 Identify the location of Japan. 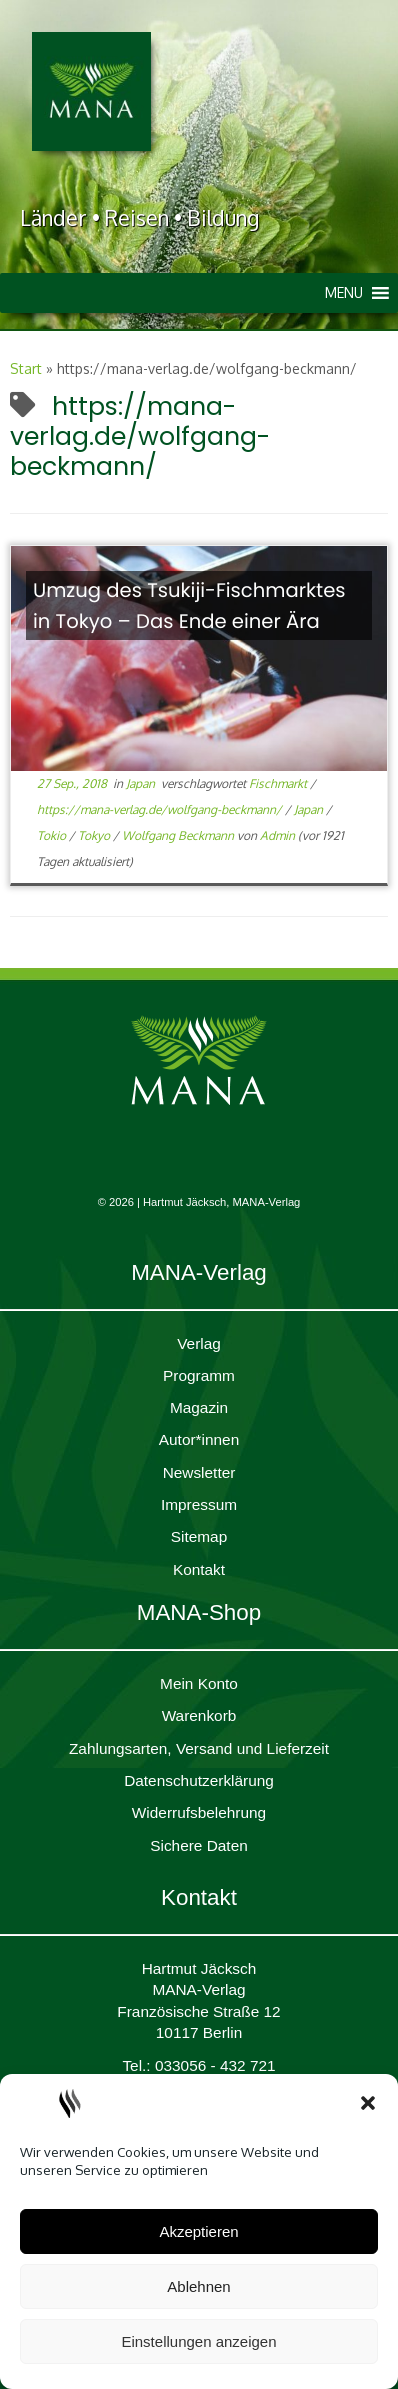
(142, 783).